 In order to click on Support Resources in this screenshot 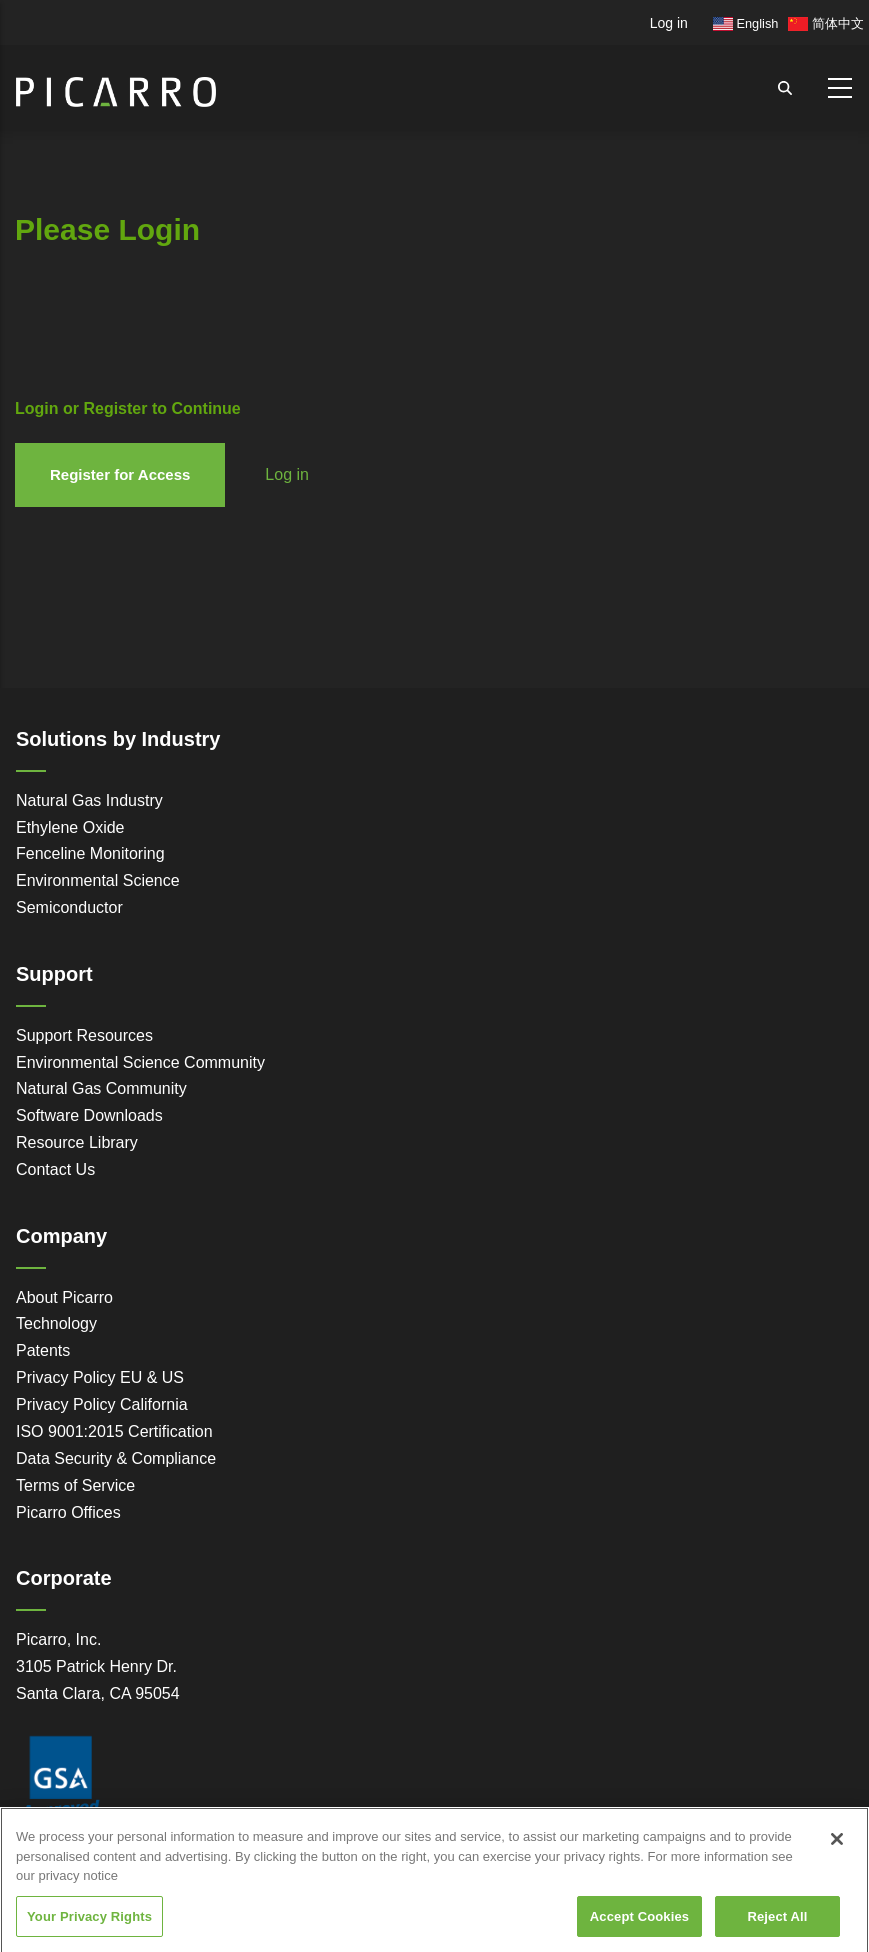, I will do `click(84, 1035)`.